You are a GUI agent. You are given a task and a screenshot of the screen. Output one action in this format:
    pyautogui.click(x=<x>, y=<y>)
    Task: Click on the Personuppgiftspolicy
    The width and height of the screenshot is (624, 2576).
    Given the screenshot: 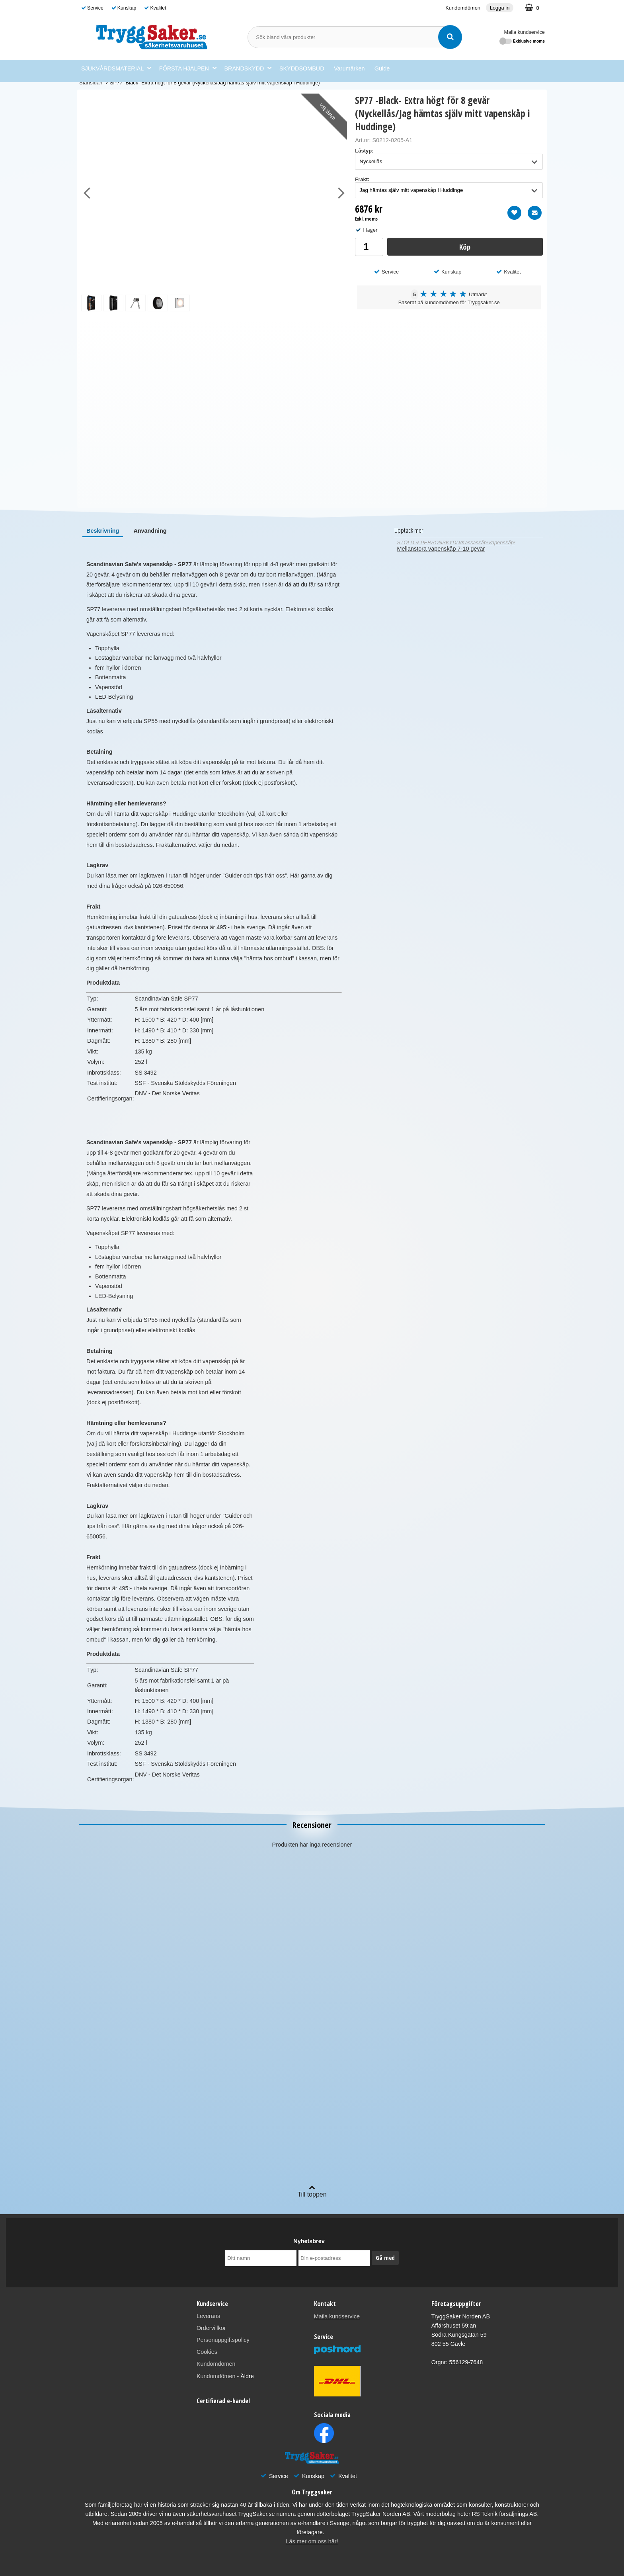 What is the action you would take?
    pyautogui.click(x=223, y=2340)
    